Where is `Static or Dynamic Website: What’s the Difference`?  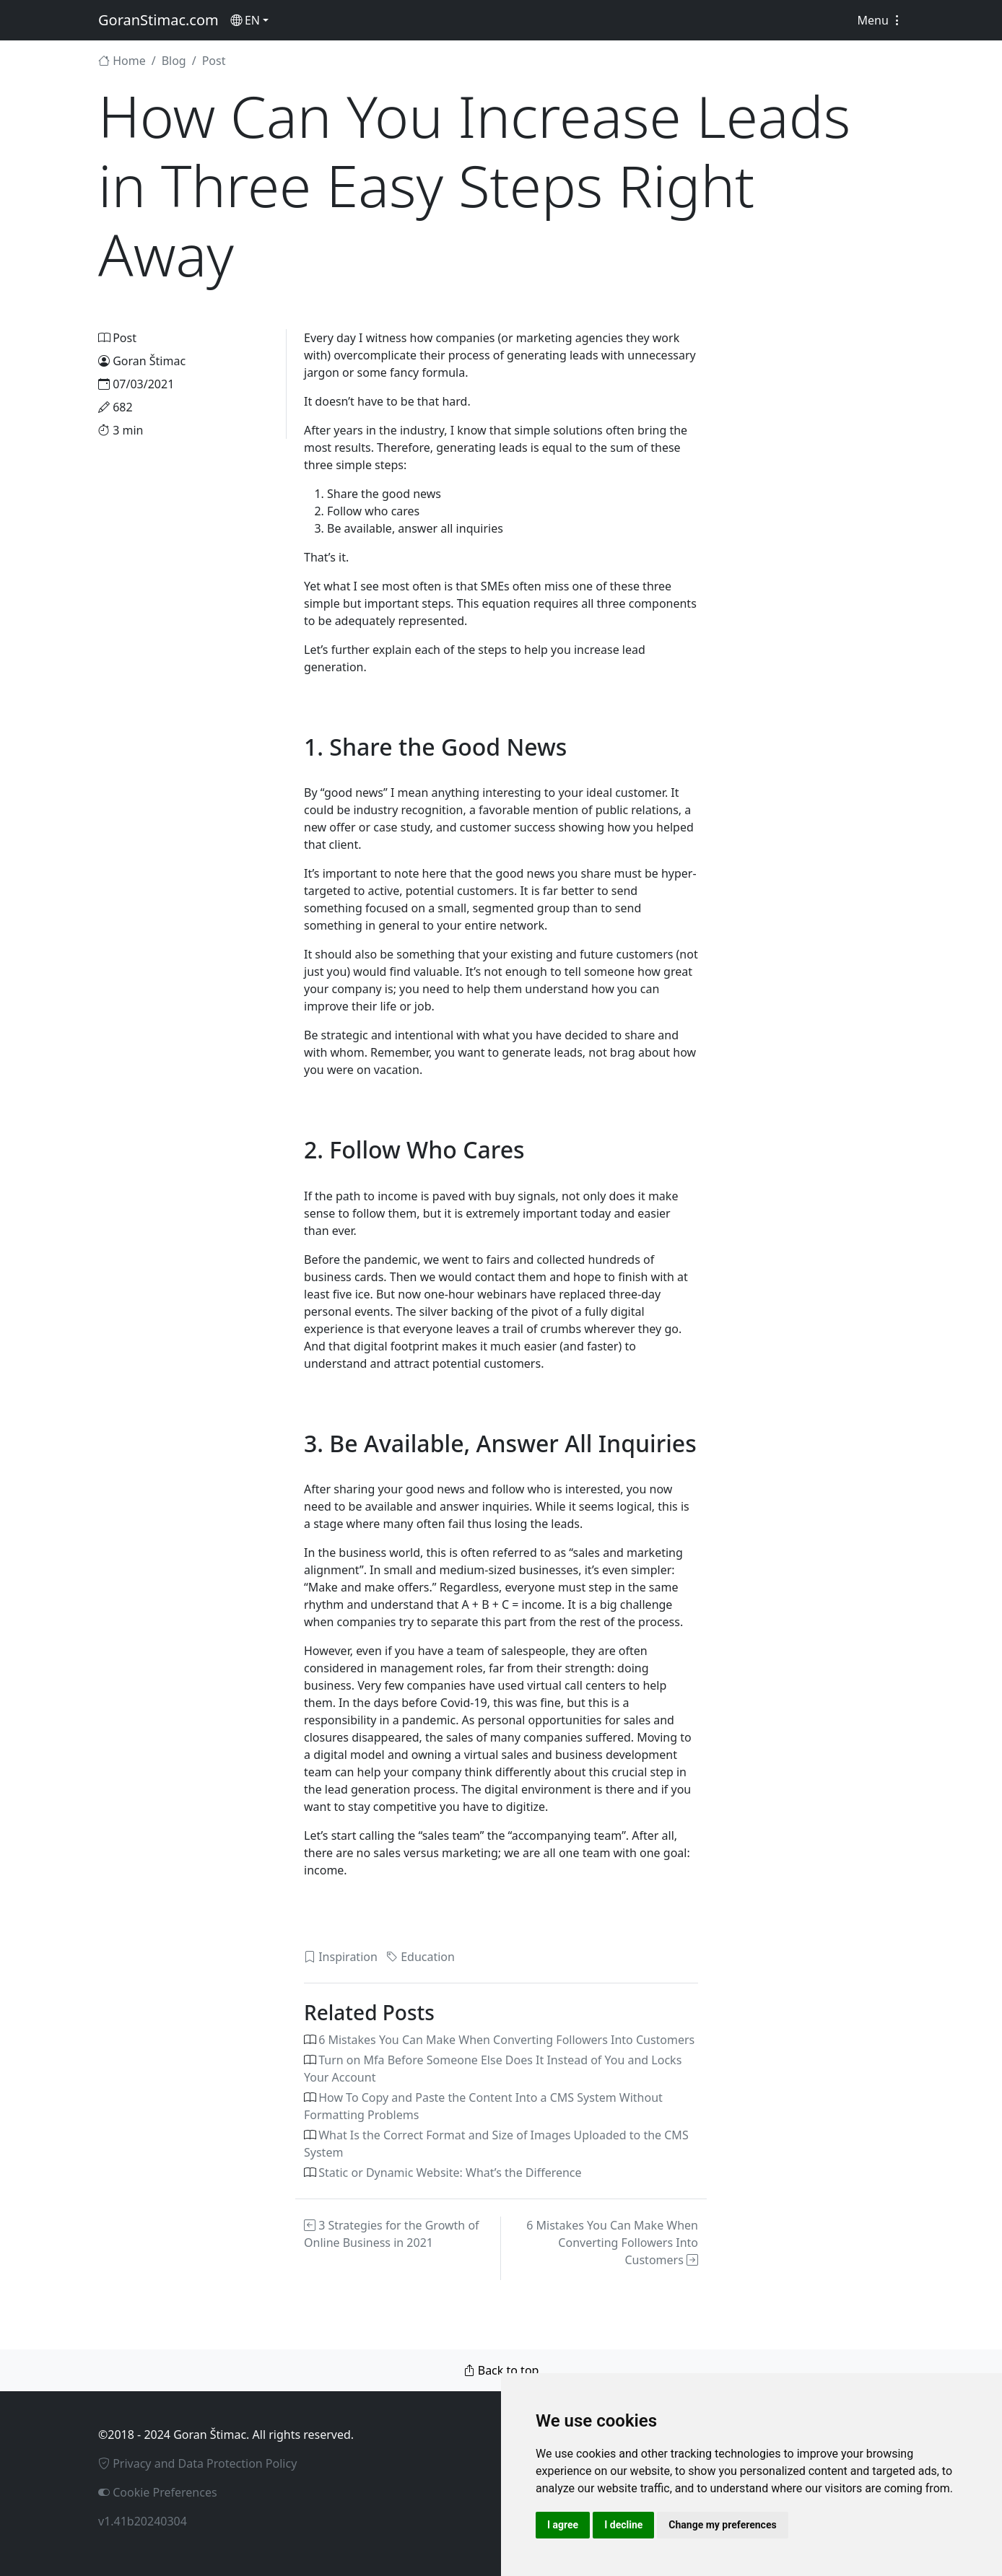
Static or Dynamic Website: What’s the Difference is located at coordinates (449, 2172).